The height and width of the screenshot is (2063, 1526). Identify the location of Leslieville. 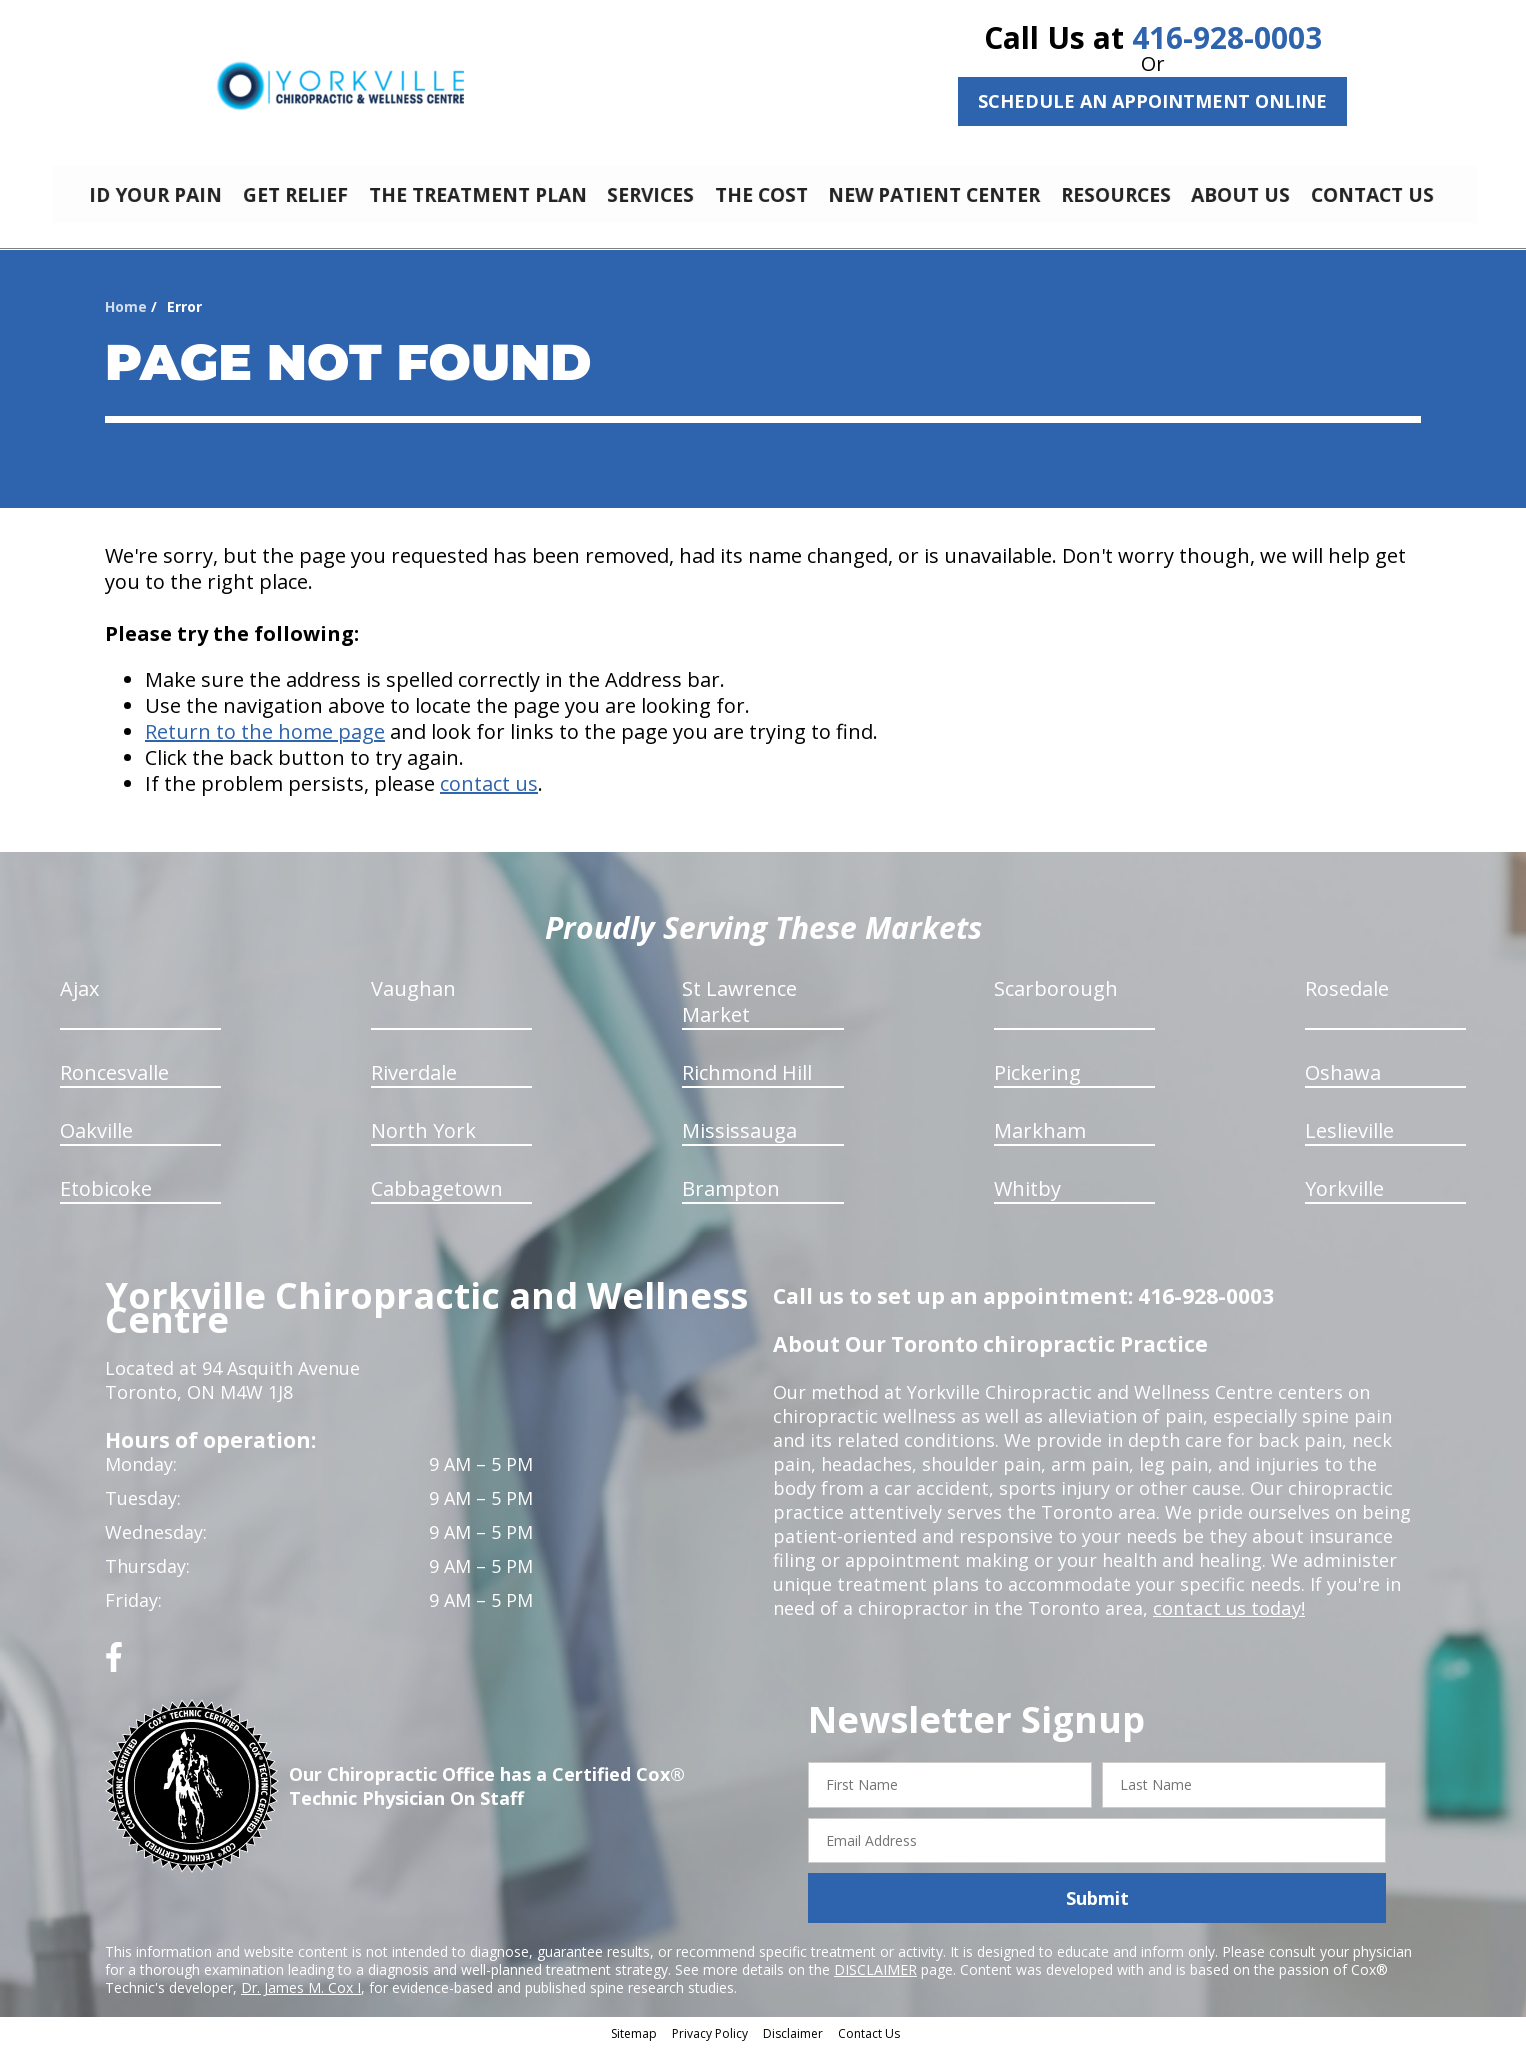
(1349, 1145).